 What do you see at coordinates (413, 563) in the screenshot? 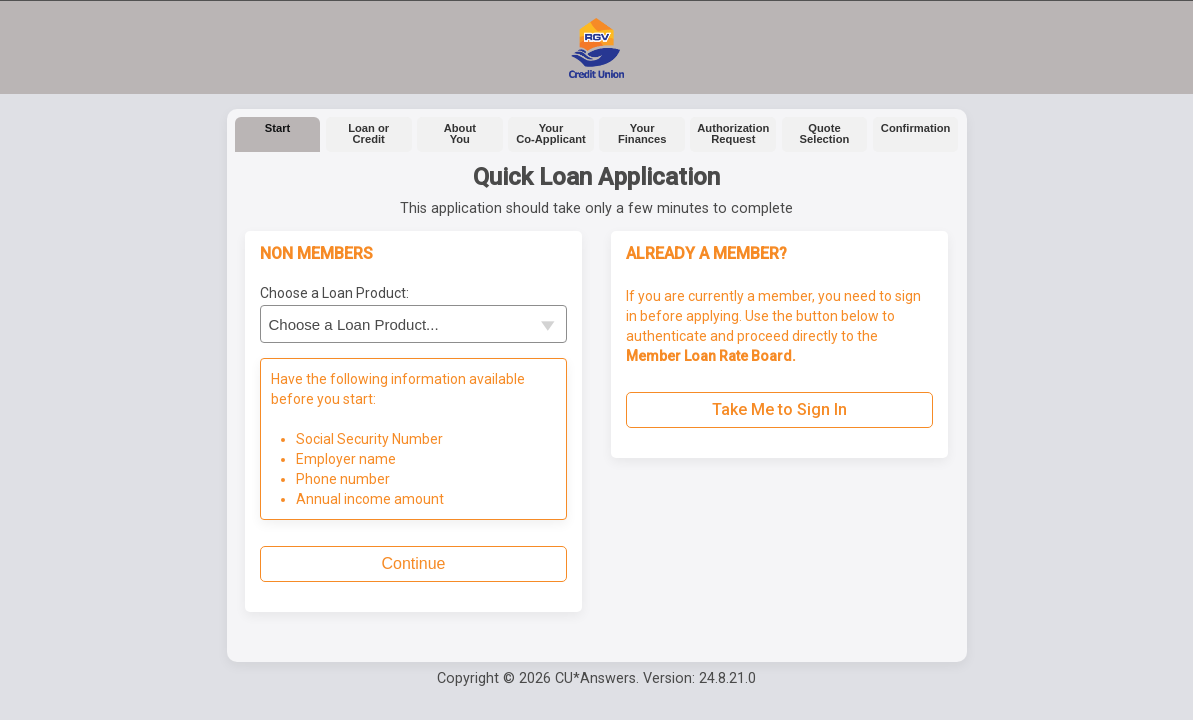
I see `Continue` at bounding box center [413, 563].